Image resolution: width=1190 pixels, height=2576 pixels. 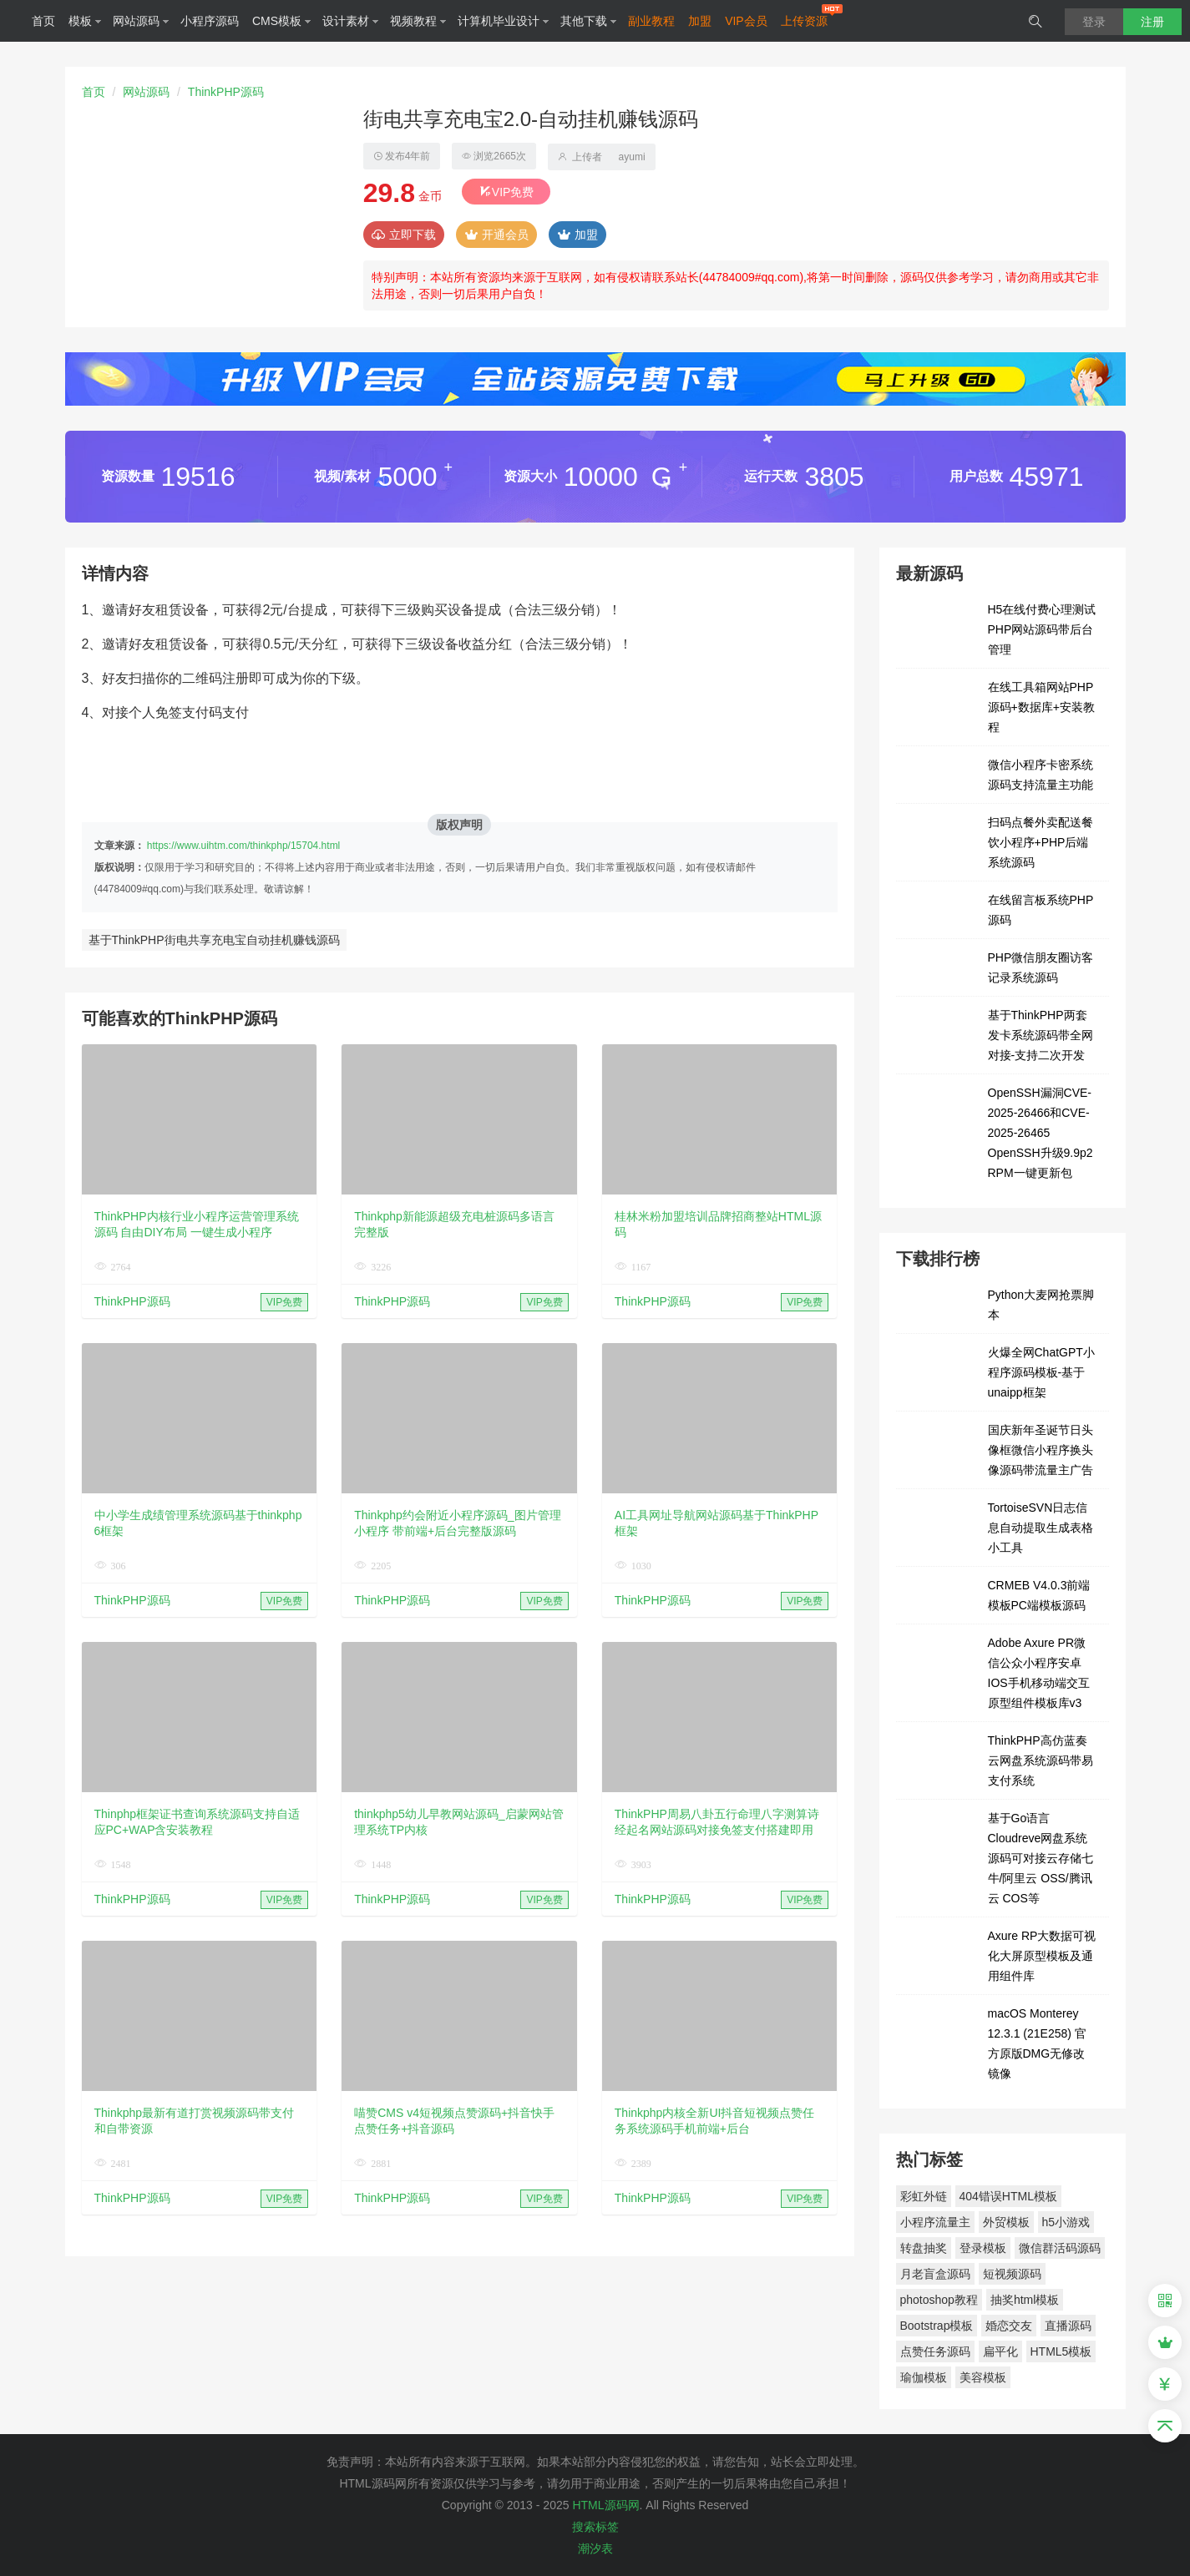 What do you see at coordinates (1006, 2222) in the screenshot?
I see `外贸模板` at bounding box center [1006, 2222].